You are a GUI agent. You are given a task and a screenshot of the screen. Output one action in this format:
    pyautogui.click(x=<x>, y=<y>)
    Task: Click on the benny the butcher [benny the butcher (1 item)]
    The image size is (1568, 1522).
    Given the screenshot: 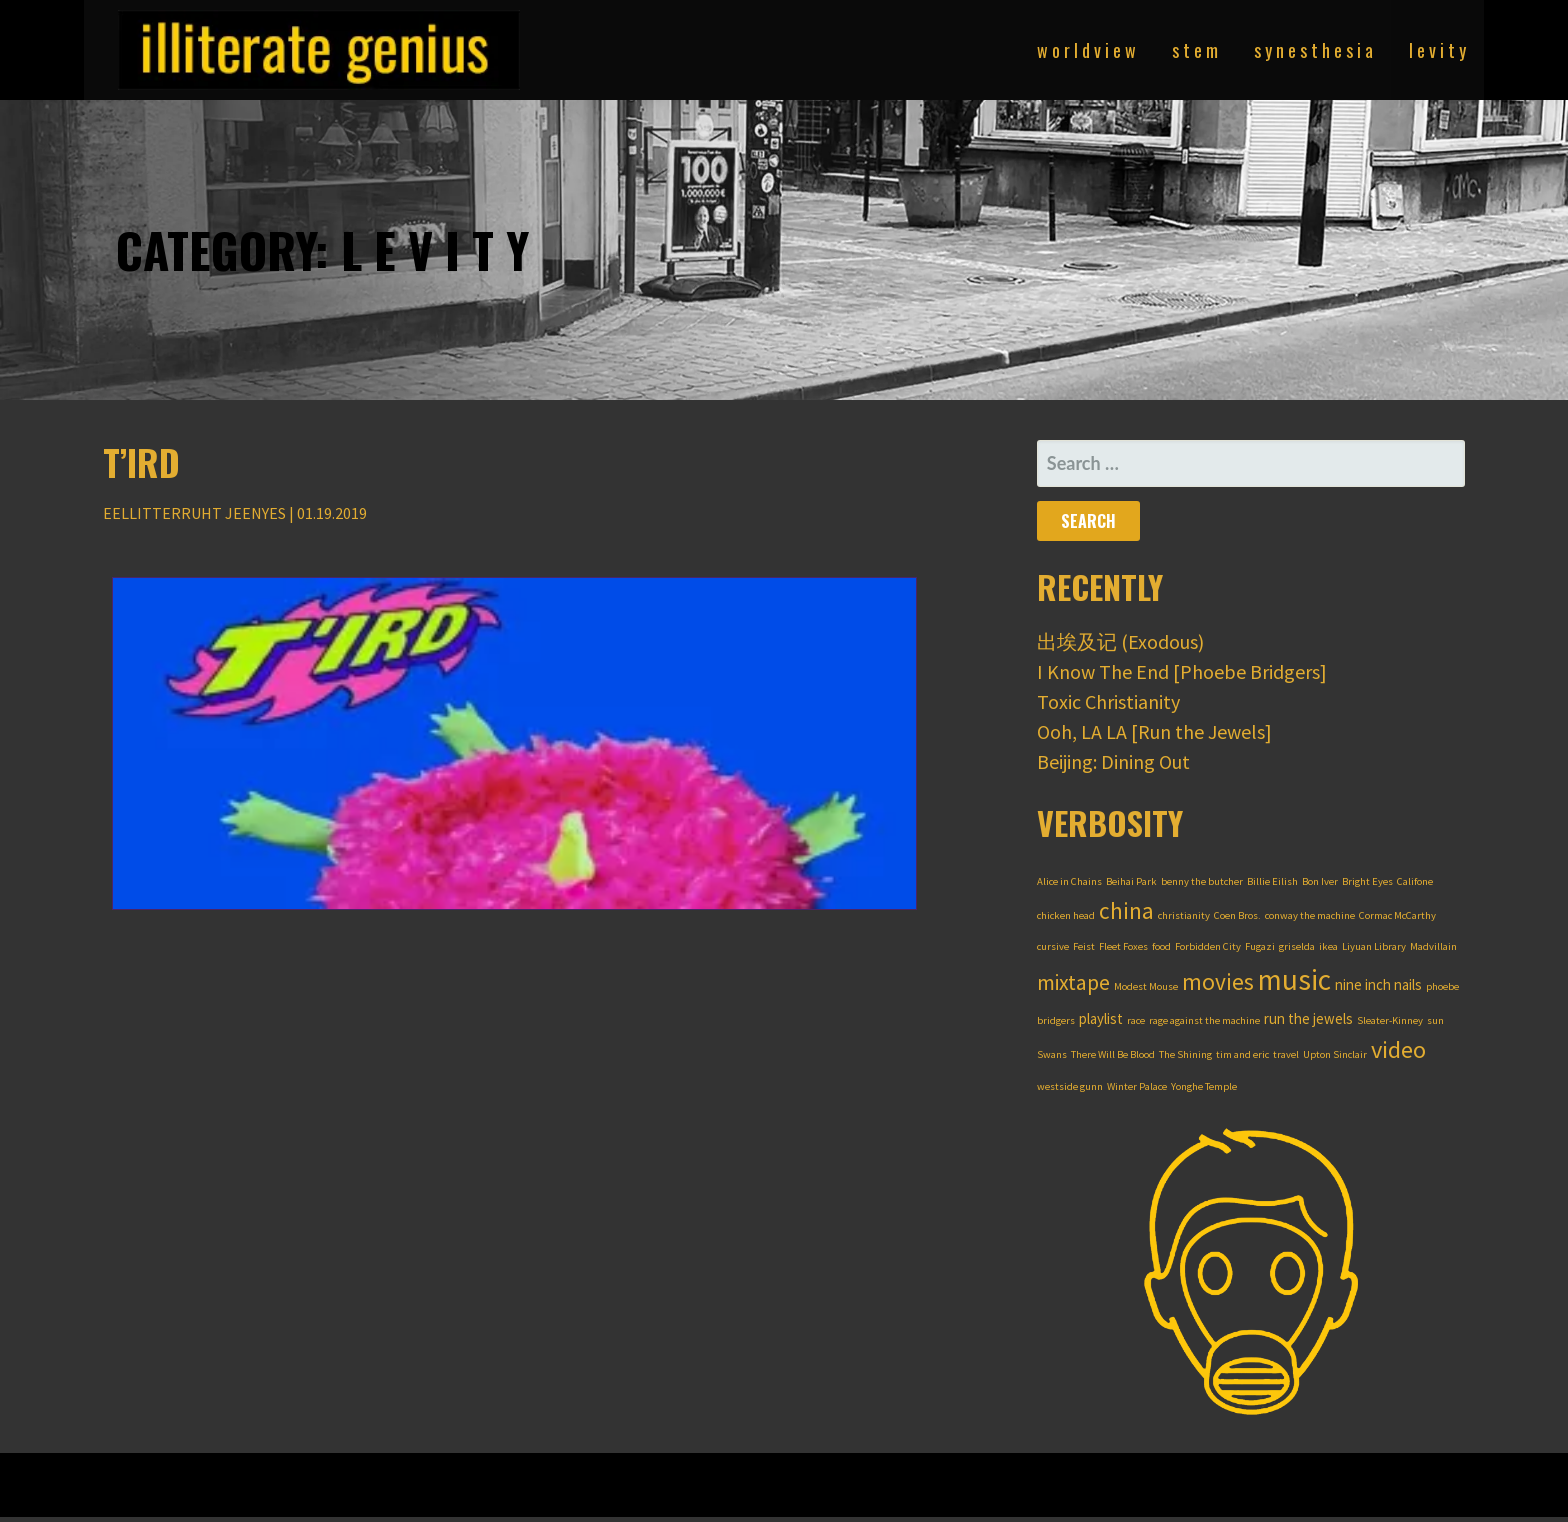 What is the action you would take?
    pyautogui.click(x=1202, y=881)
    